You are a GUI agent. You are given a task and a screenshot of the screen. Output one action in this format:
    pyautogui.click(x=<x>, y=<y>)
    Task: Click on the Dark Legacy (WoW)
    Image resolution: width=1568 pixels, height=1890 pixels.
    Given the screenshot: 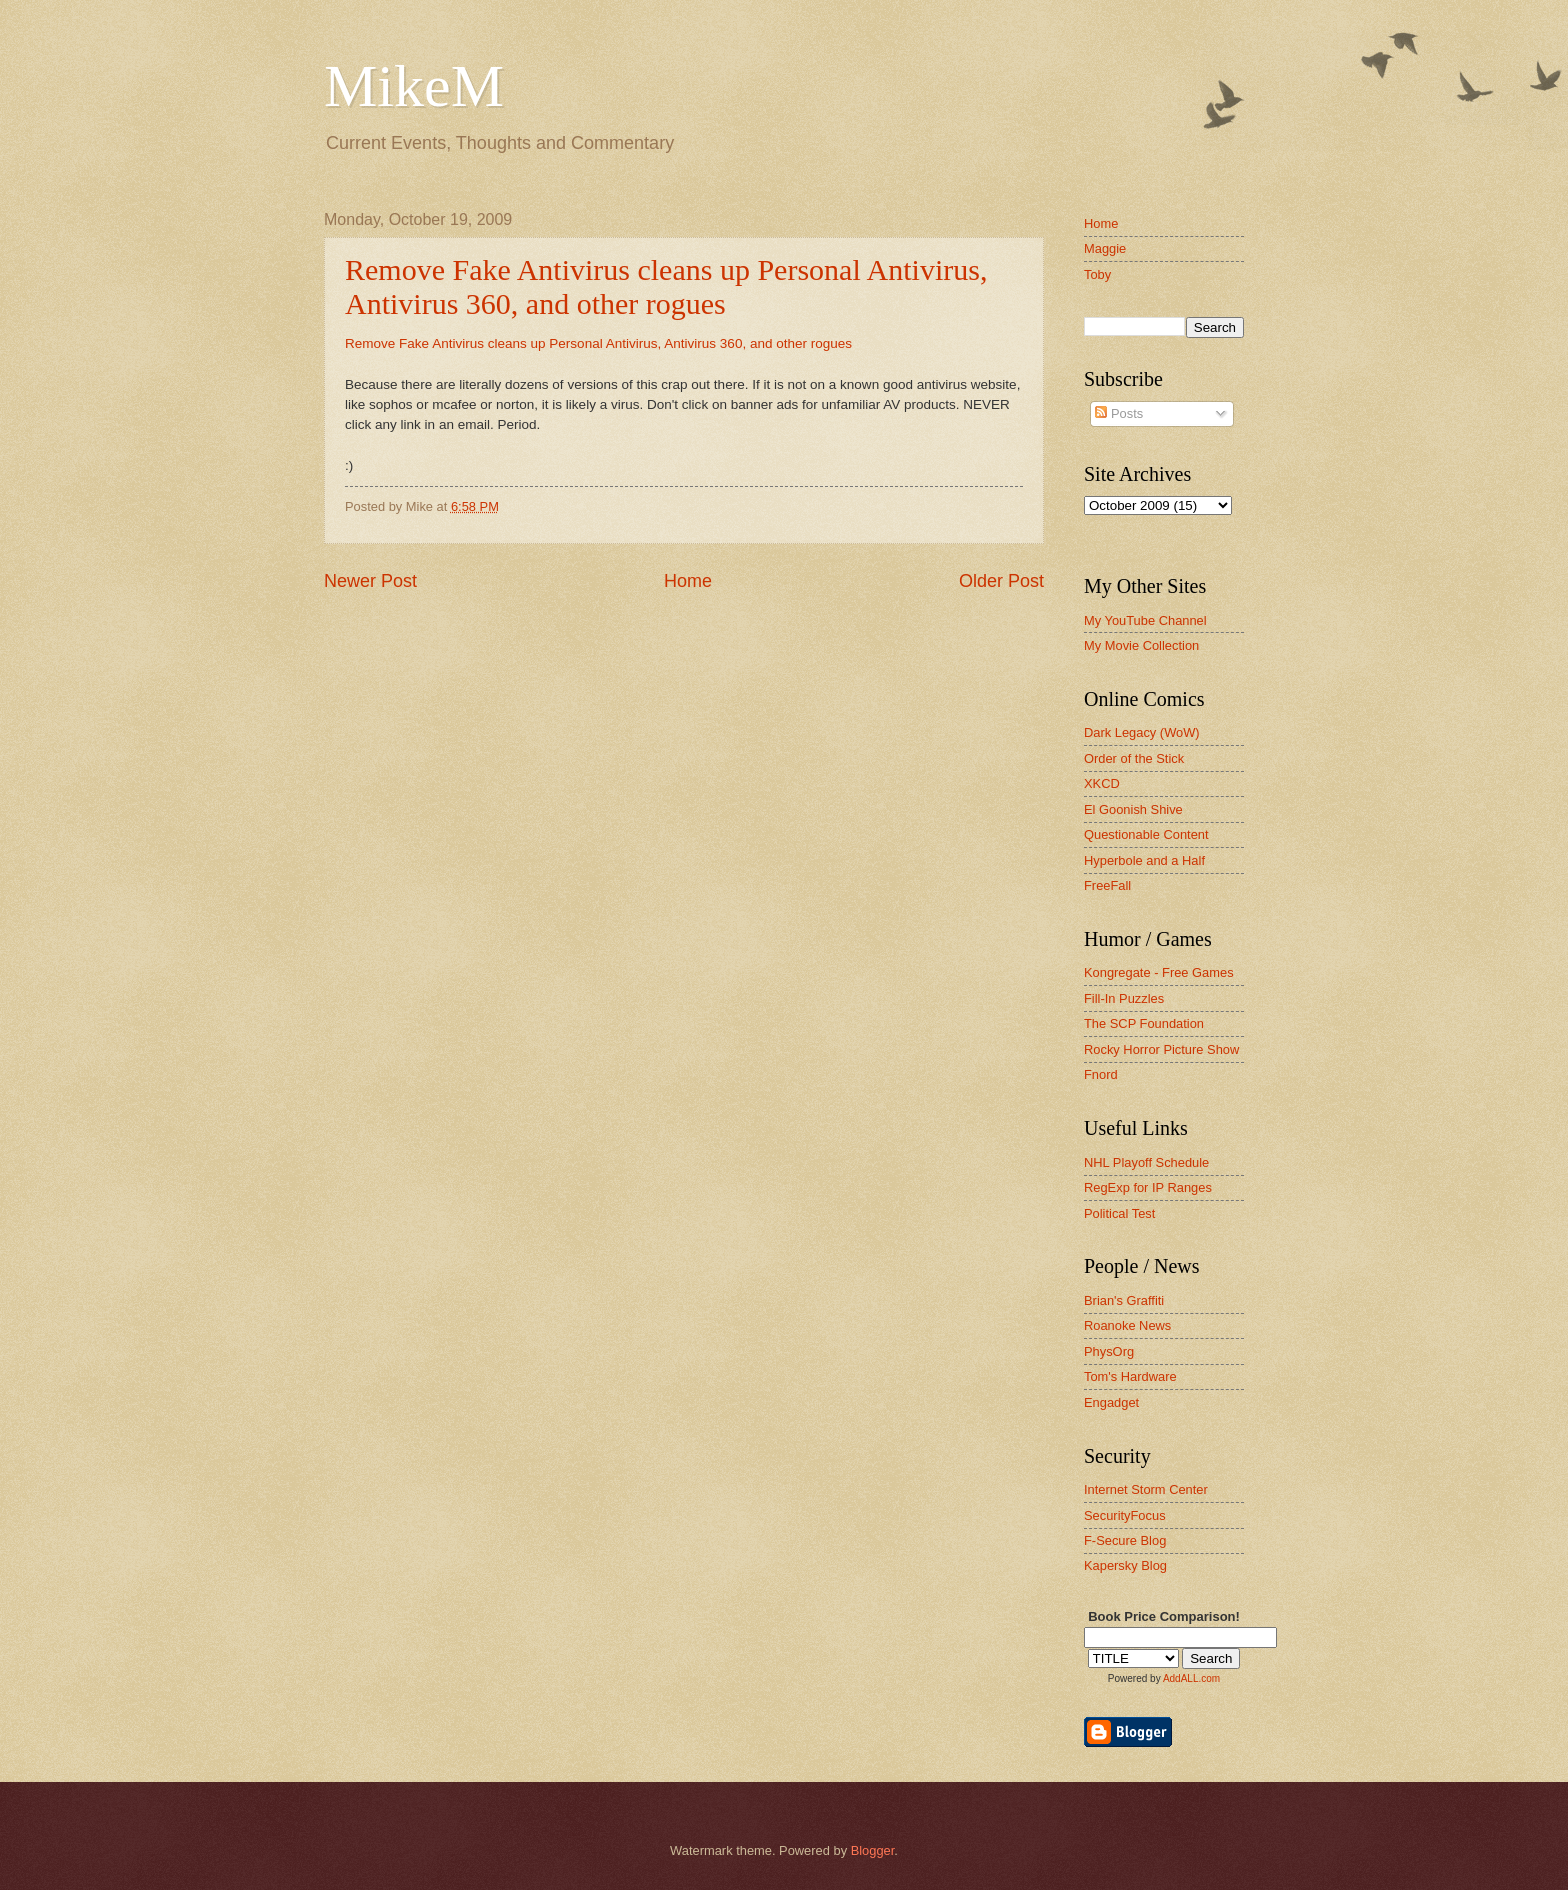 What is the action you would take?
    pyautogui.click(x=1142, y=732)
    